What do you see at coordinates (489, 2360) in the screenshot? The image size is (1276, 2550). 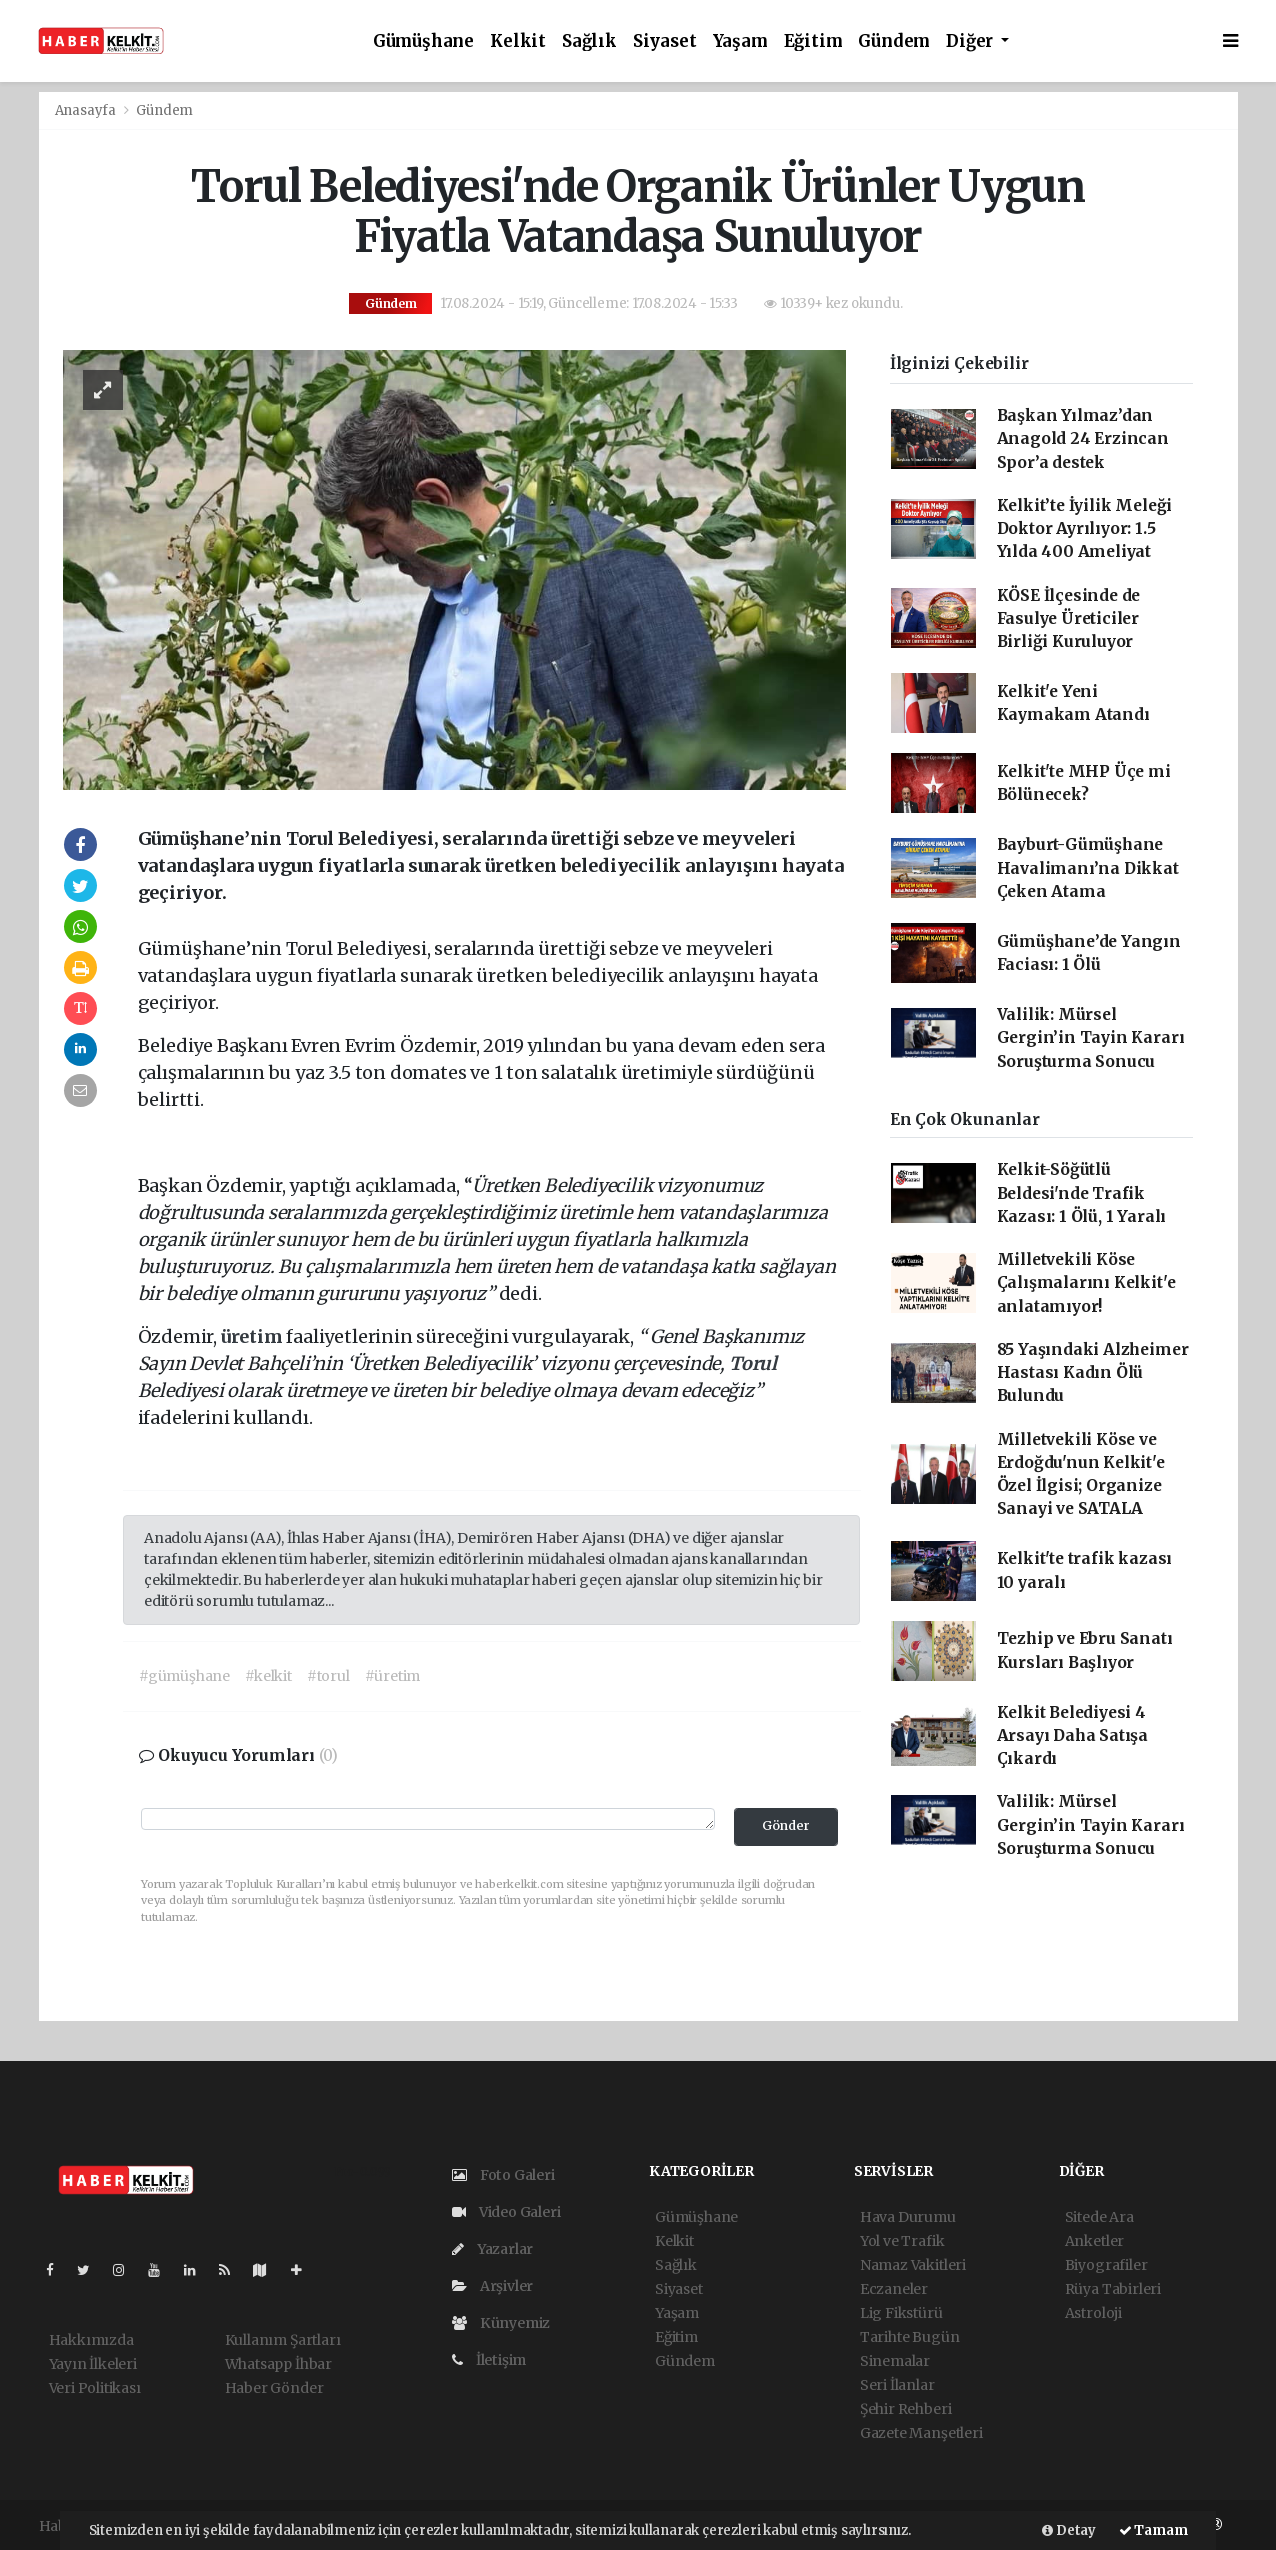 I see `İletişim` at bounding box center [489, 2360].